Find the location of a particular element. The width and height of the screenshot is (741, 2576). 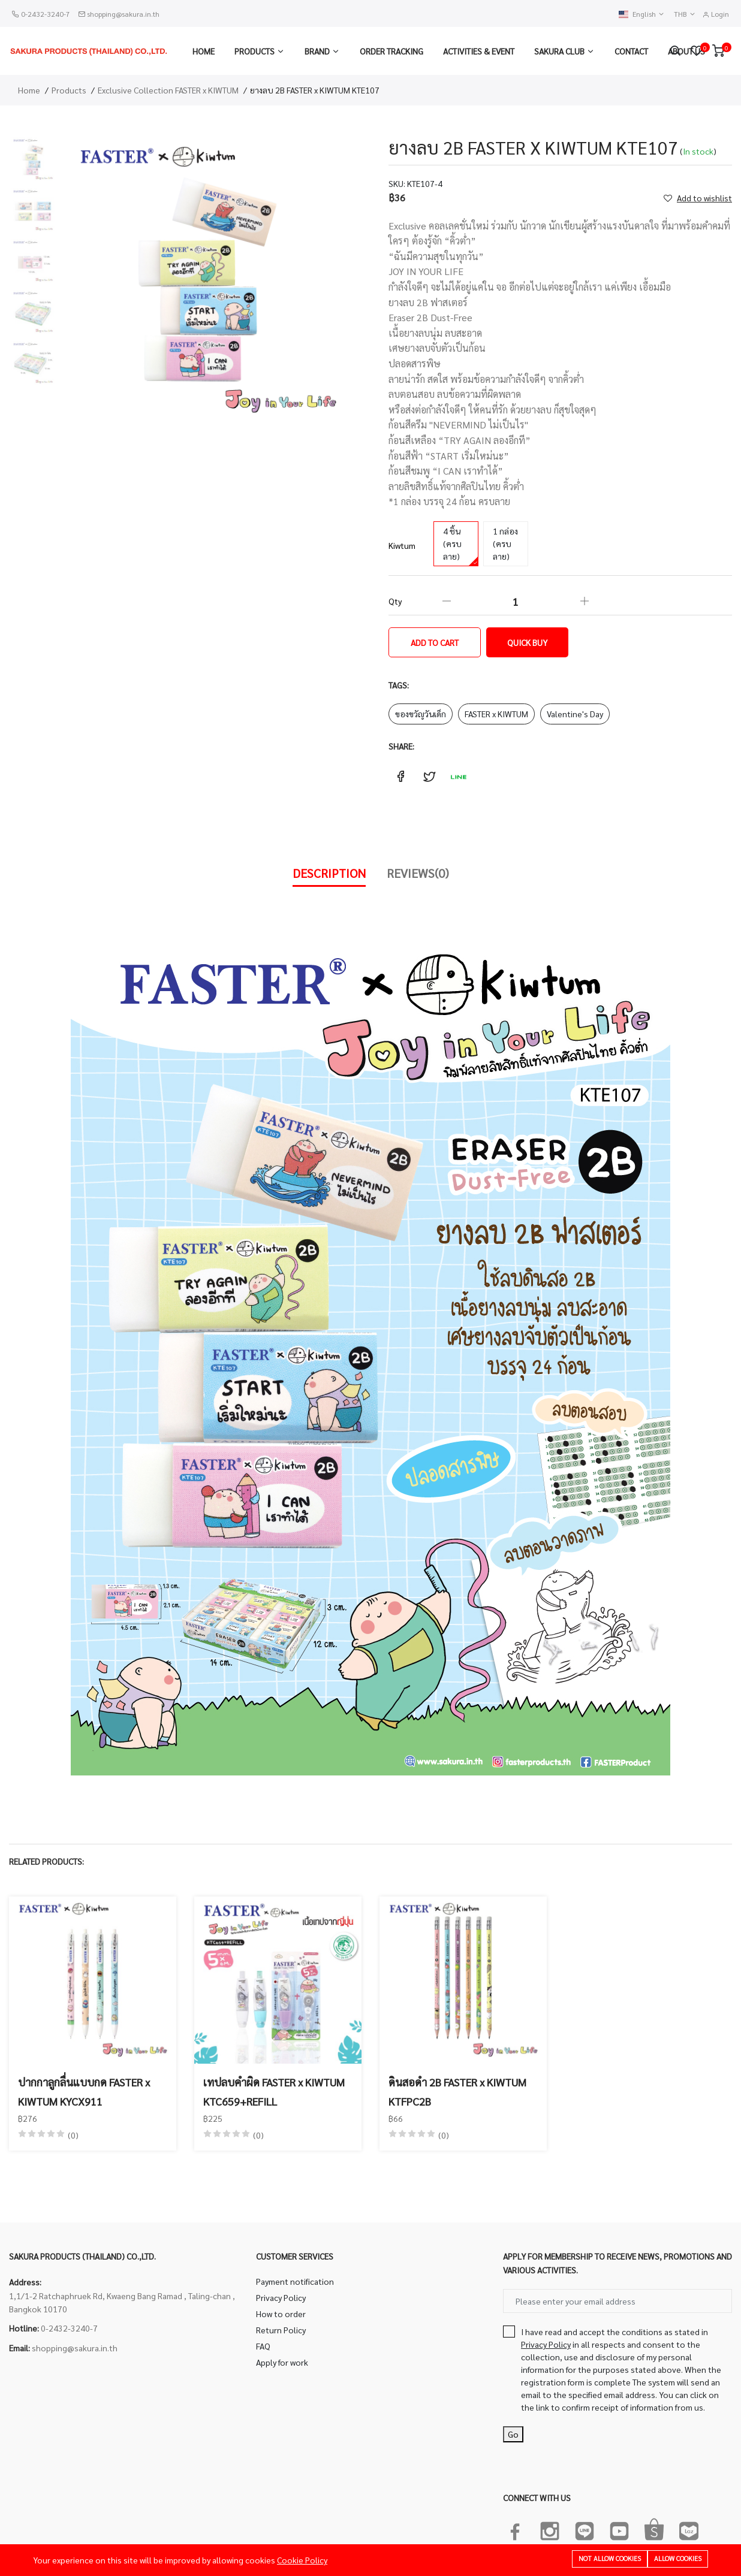

shopping@sakura.in.th is located at coordinates (123, 14).